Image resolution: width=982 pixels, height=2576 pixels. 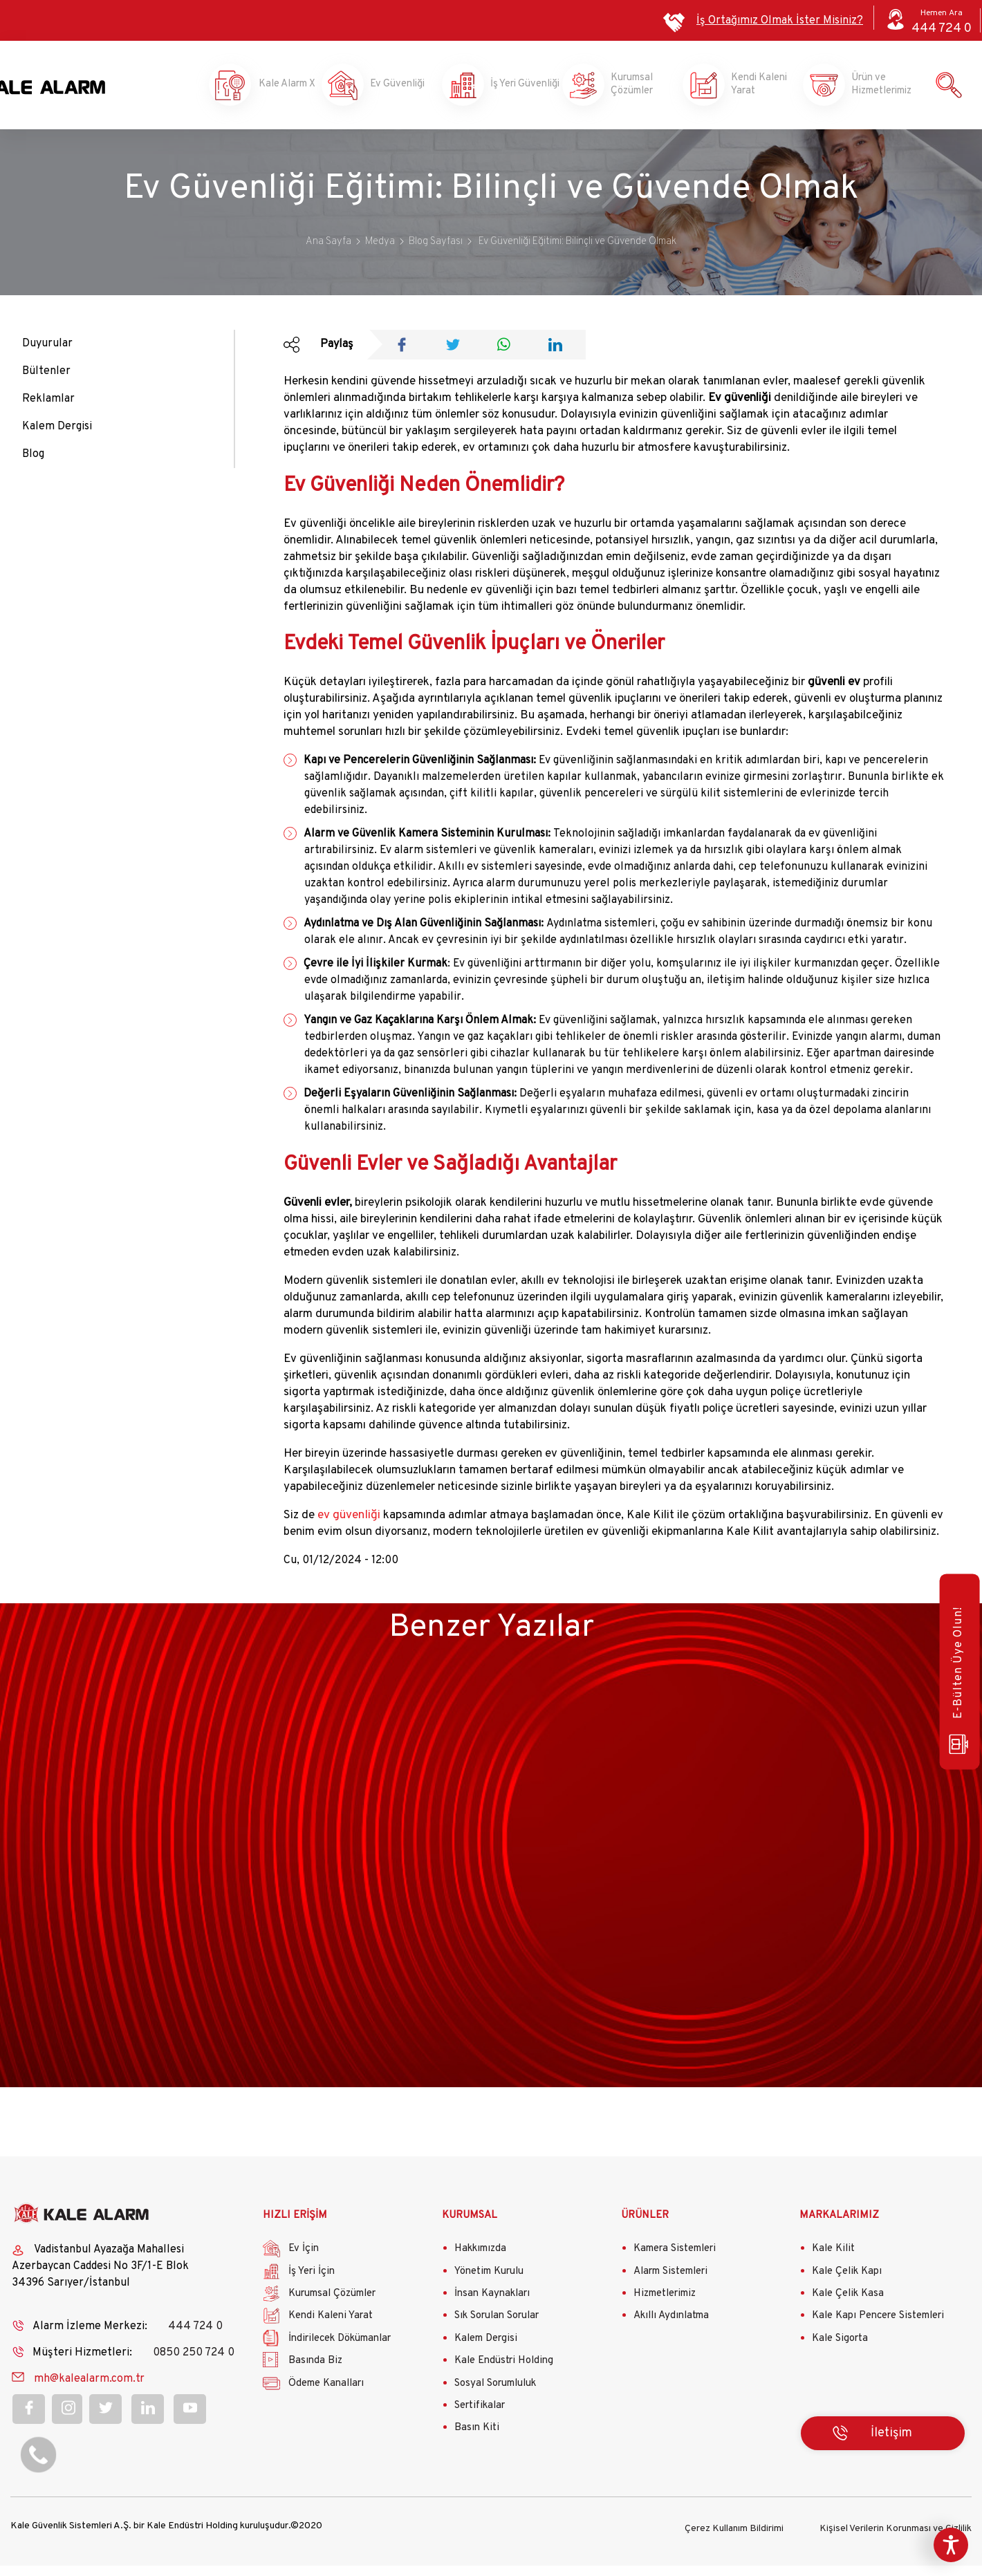 What do you see at coordinates (47, 356) in the screenshot?
I see `Duyurular` at bounding box center [47, 356].